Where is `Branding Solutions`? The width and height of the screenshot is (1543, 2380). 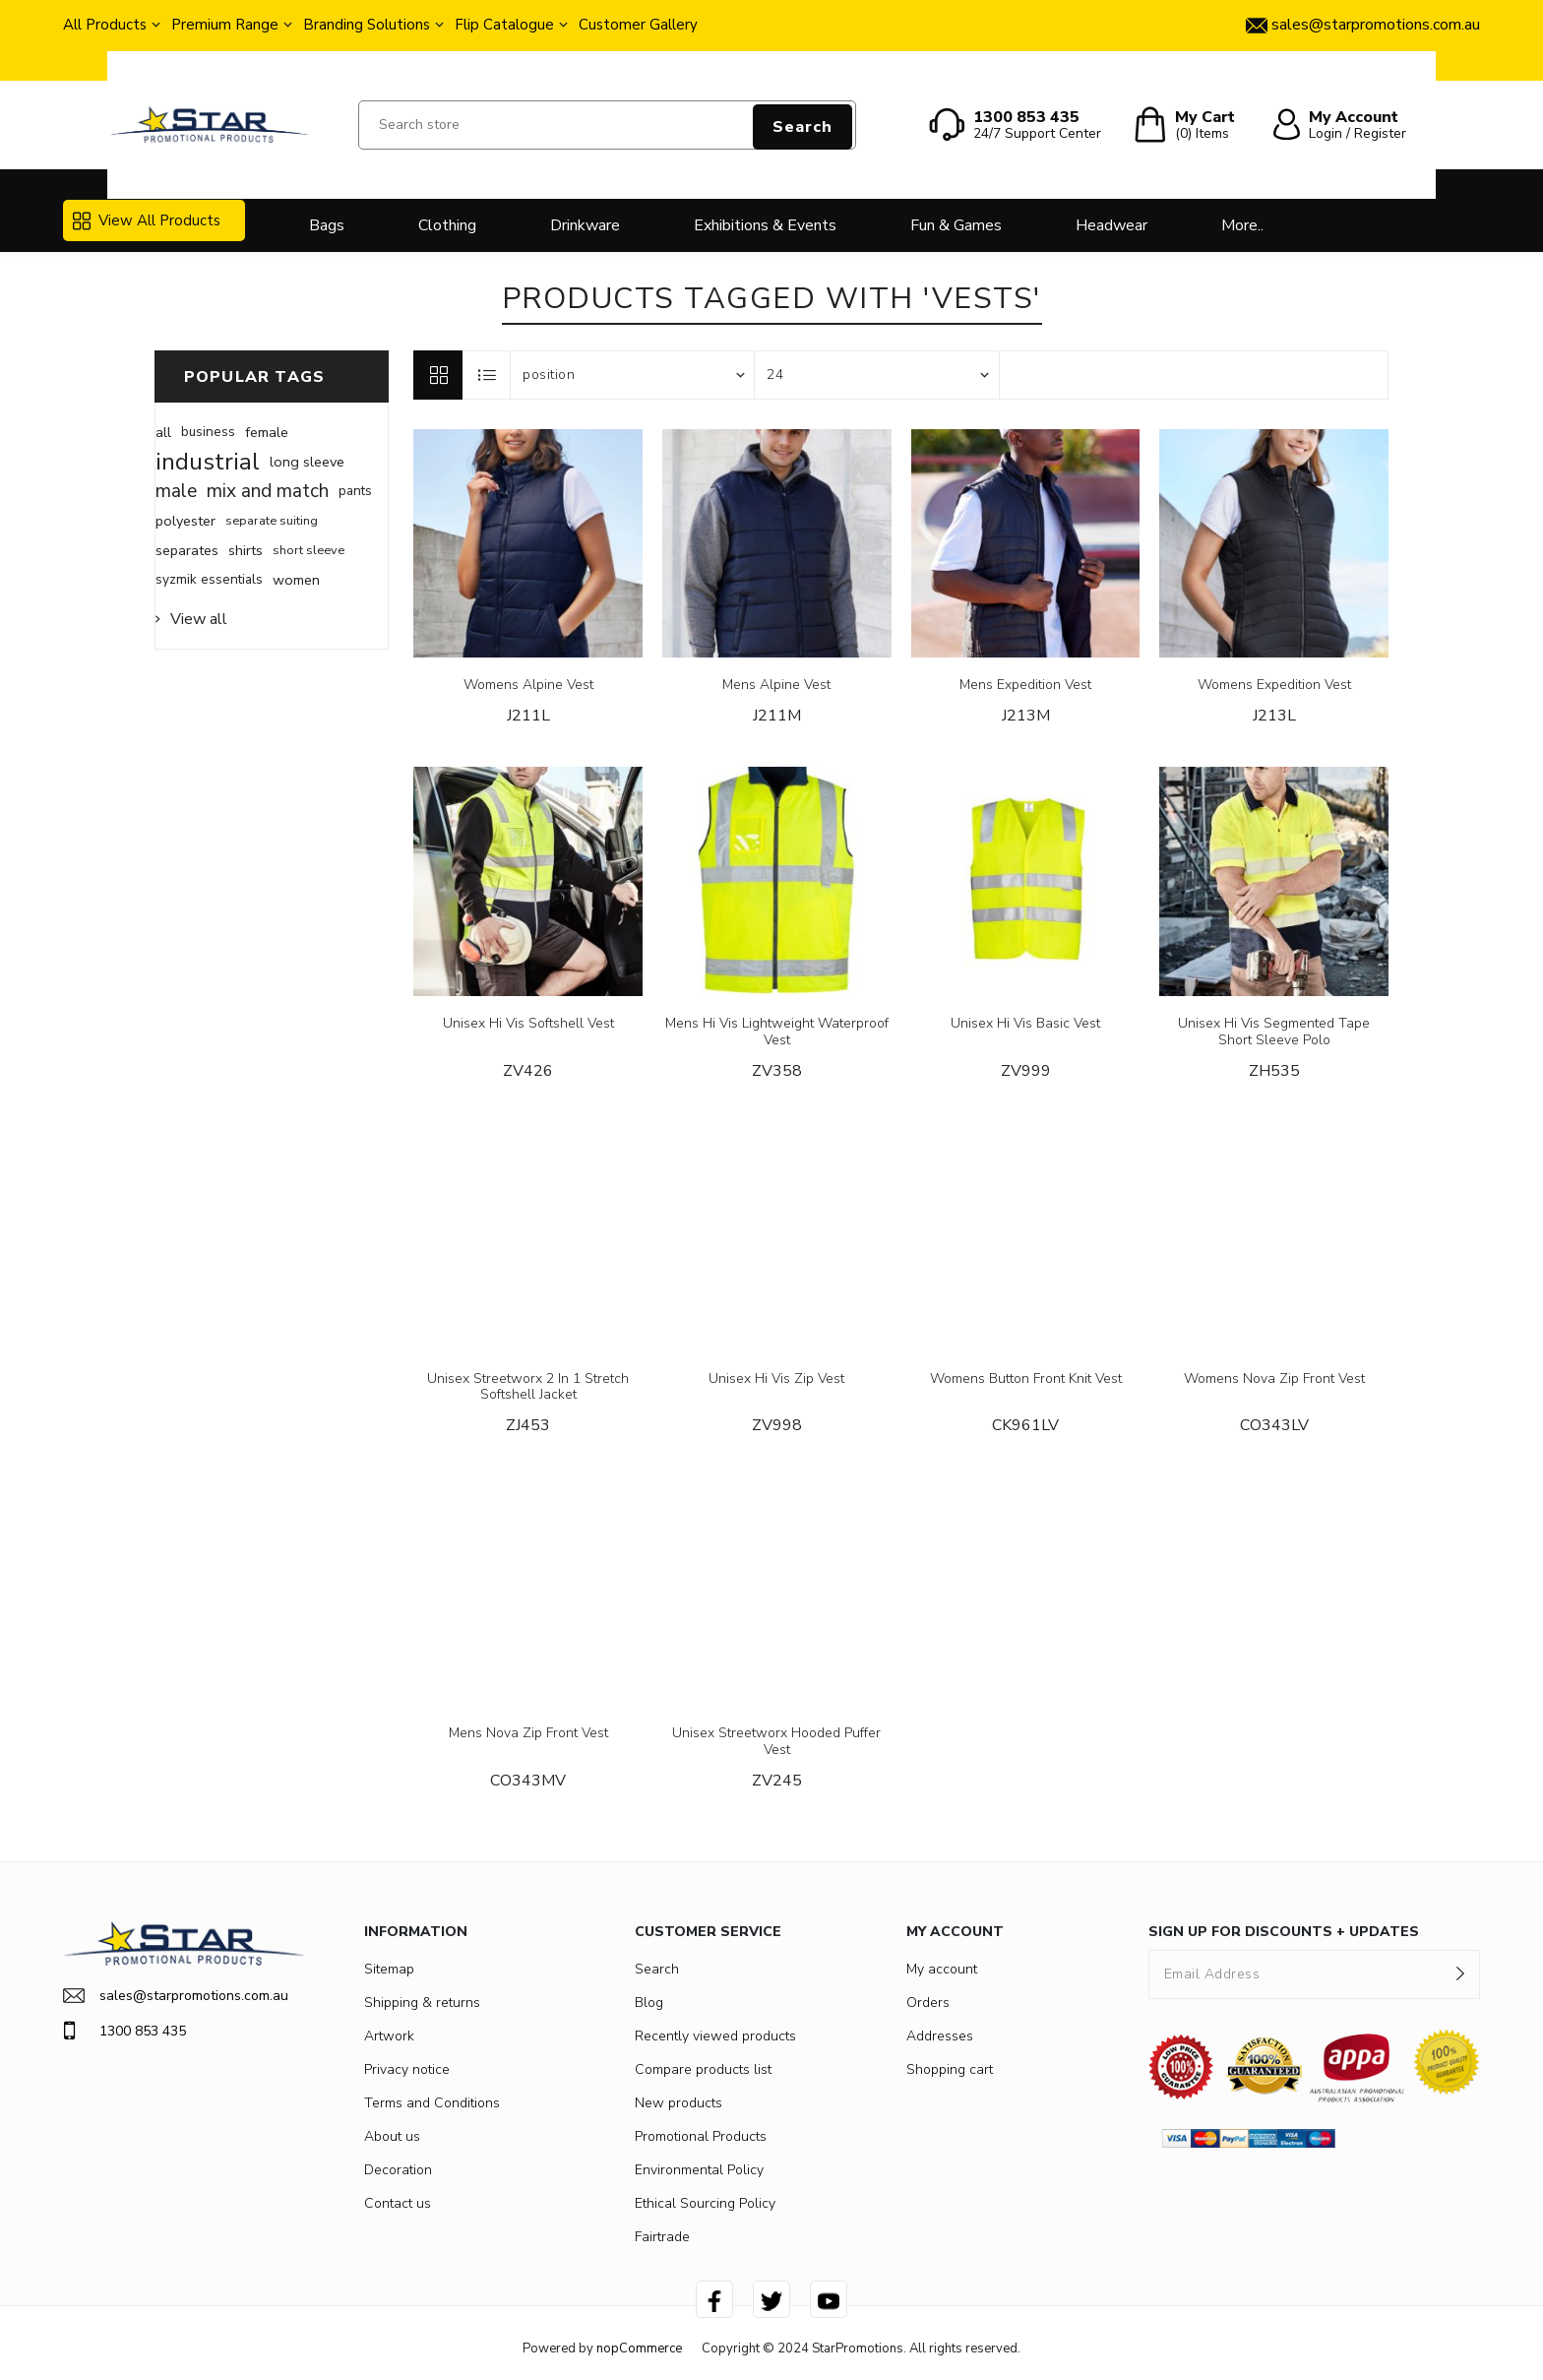 Branding Solutions is located at coordinates (366, 24).